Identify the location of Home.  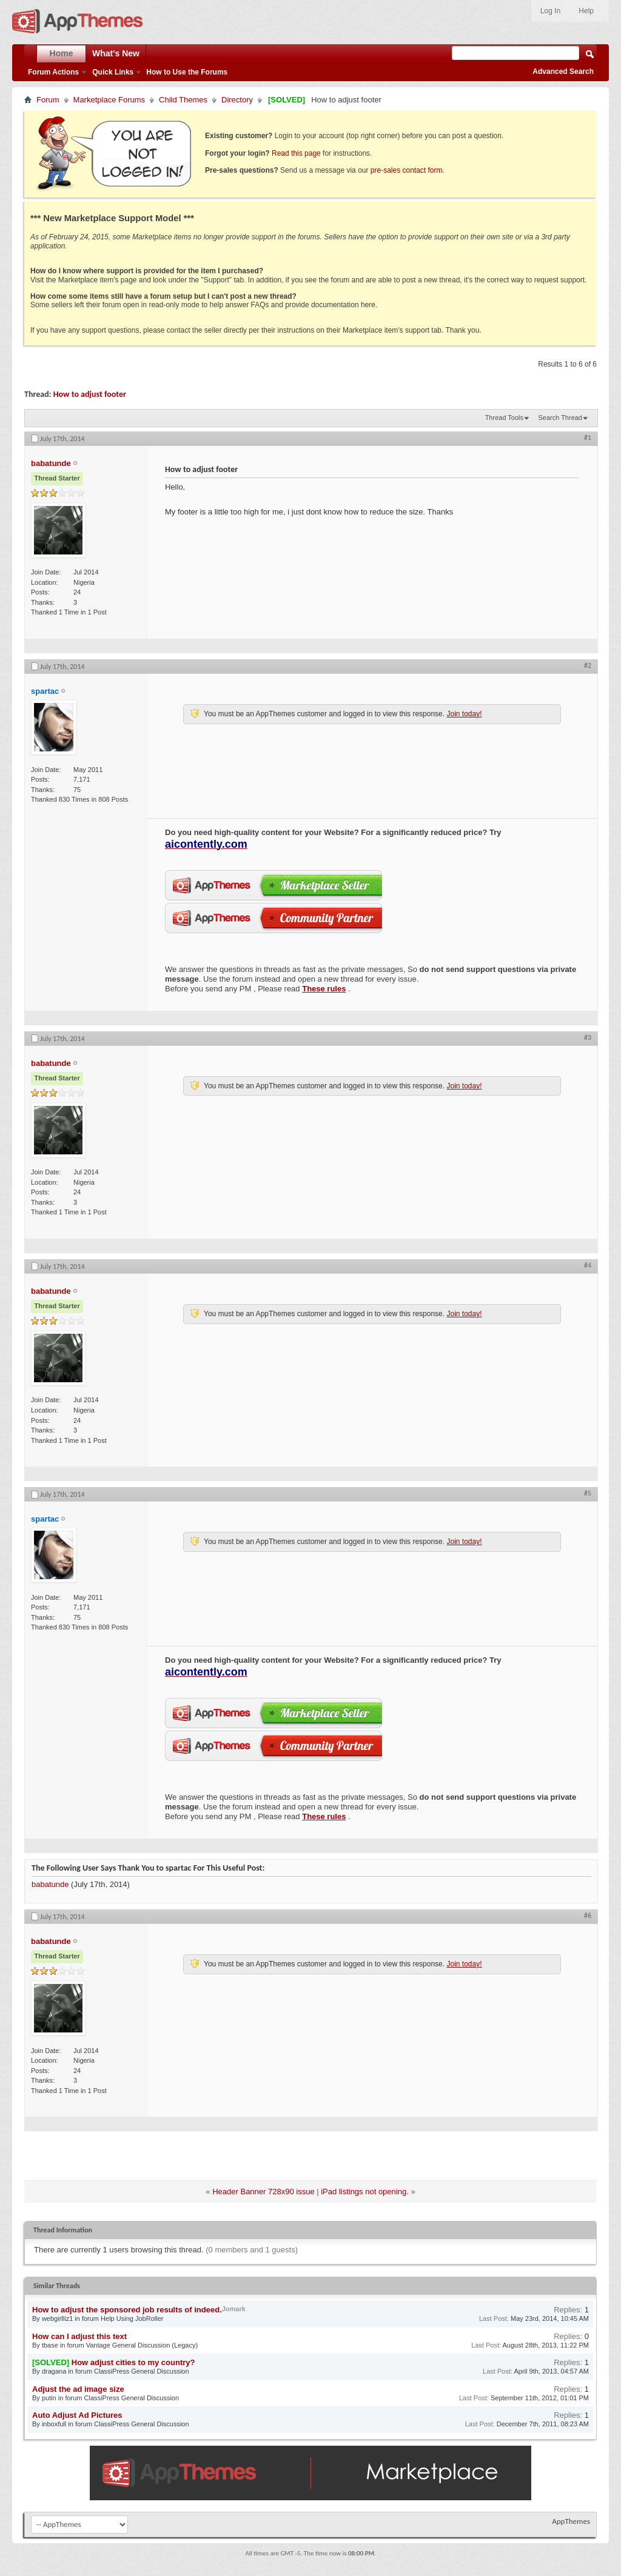
(61, 53).